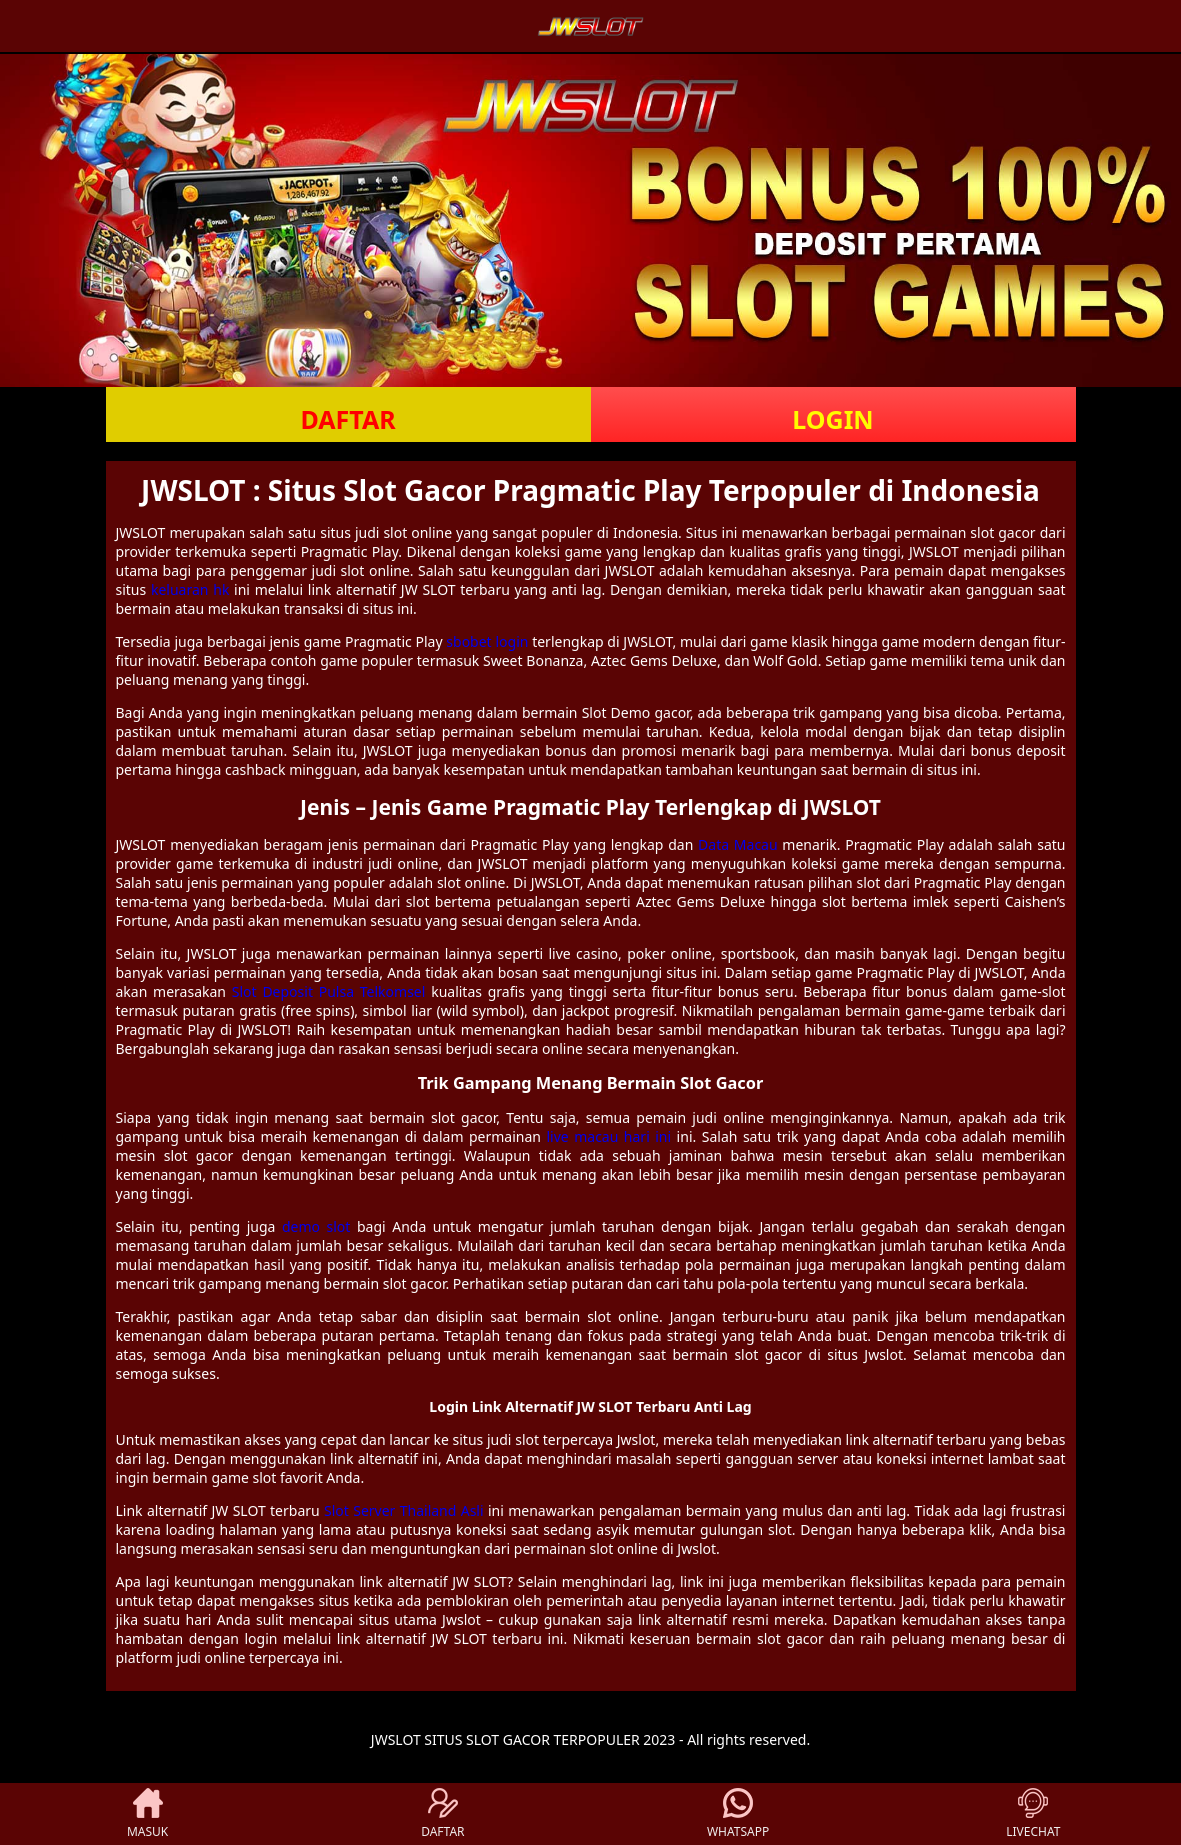 This screenshot has height=1845, width=1181. I want to click on LOGIN, so click(832, 419).